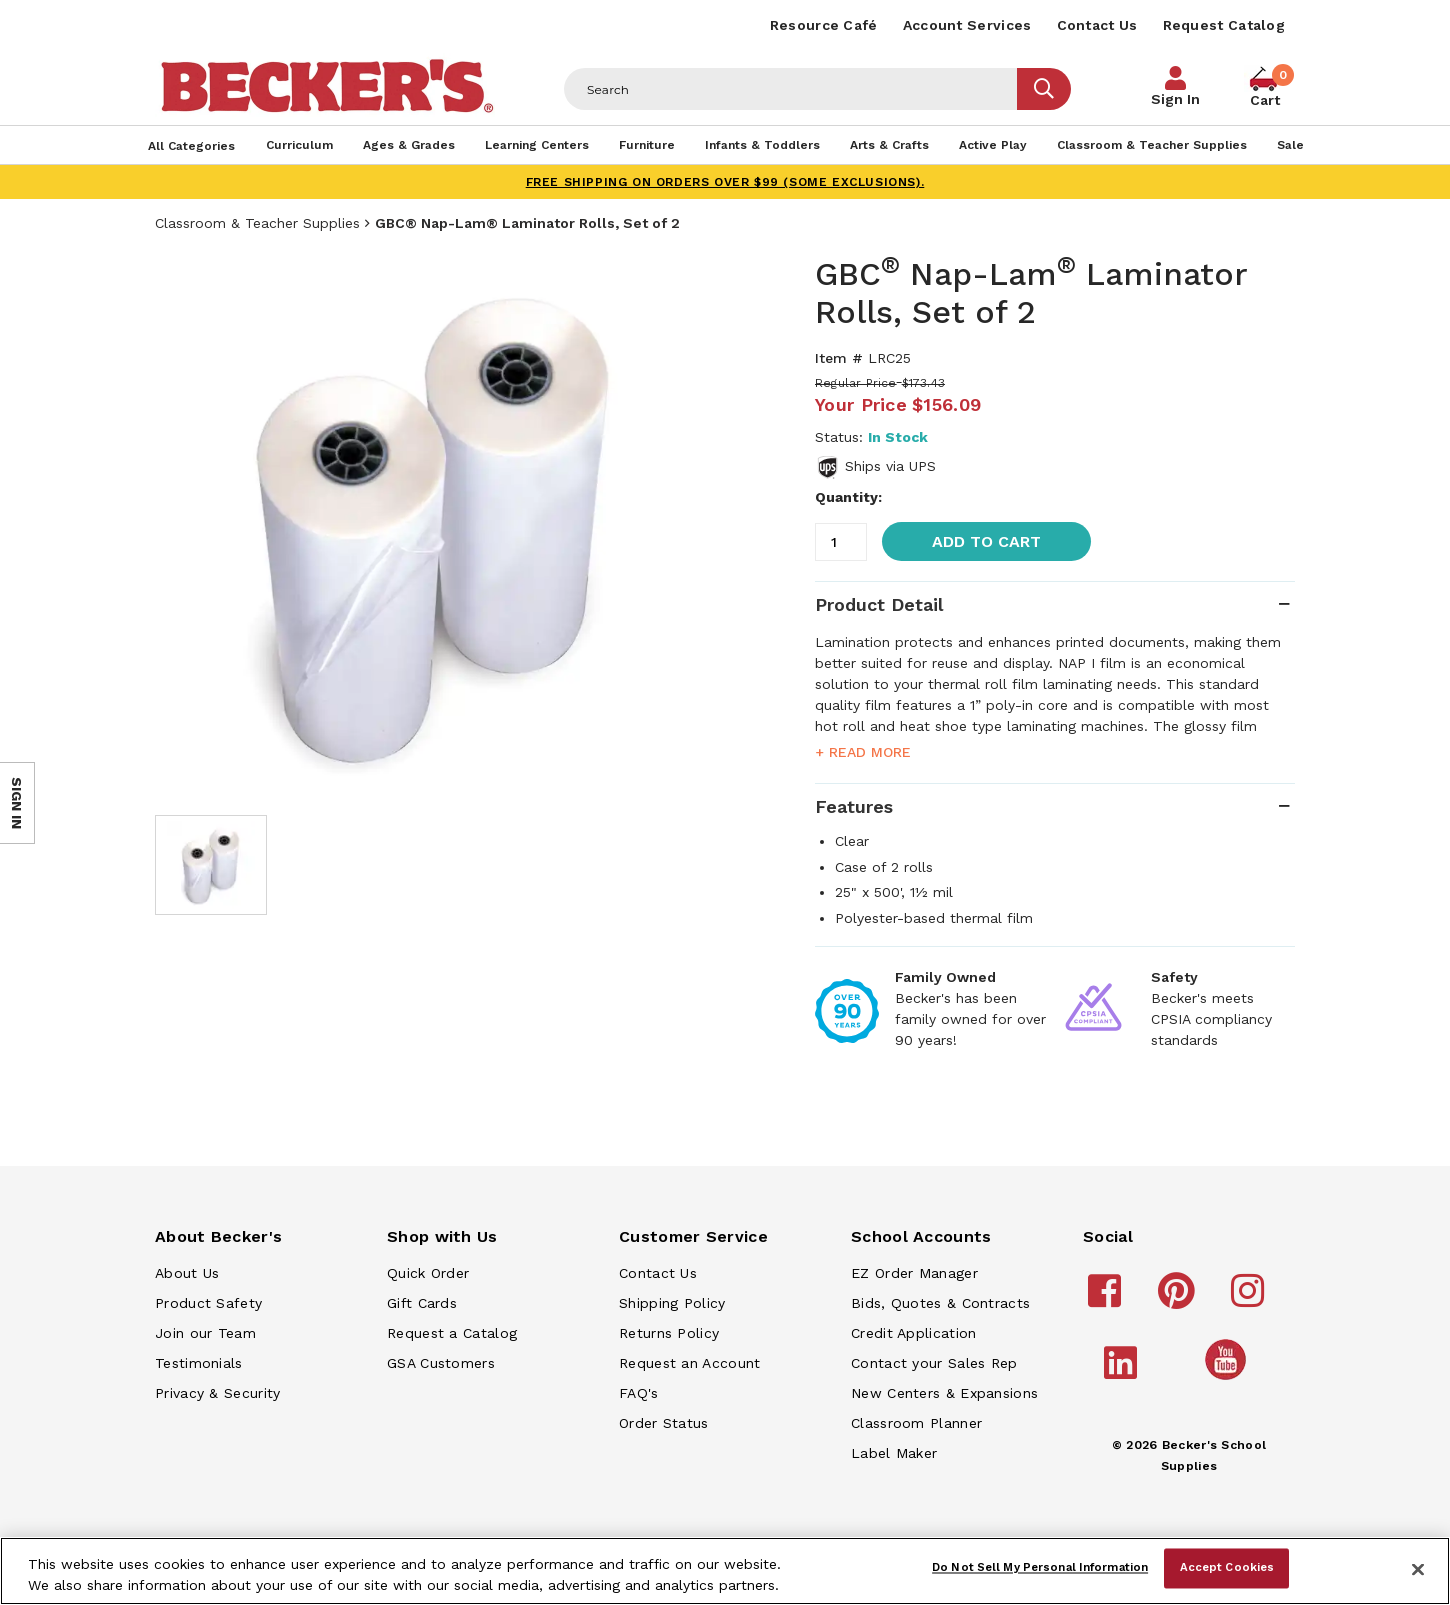 This screenshot has height=1605, width=1450. I want to click on Quick Order, so click(428, 1273).